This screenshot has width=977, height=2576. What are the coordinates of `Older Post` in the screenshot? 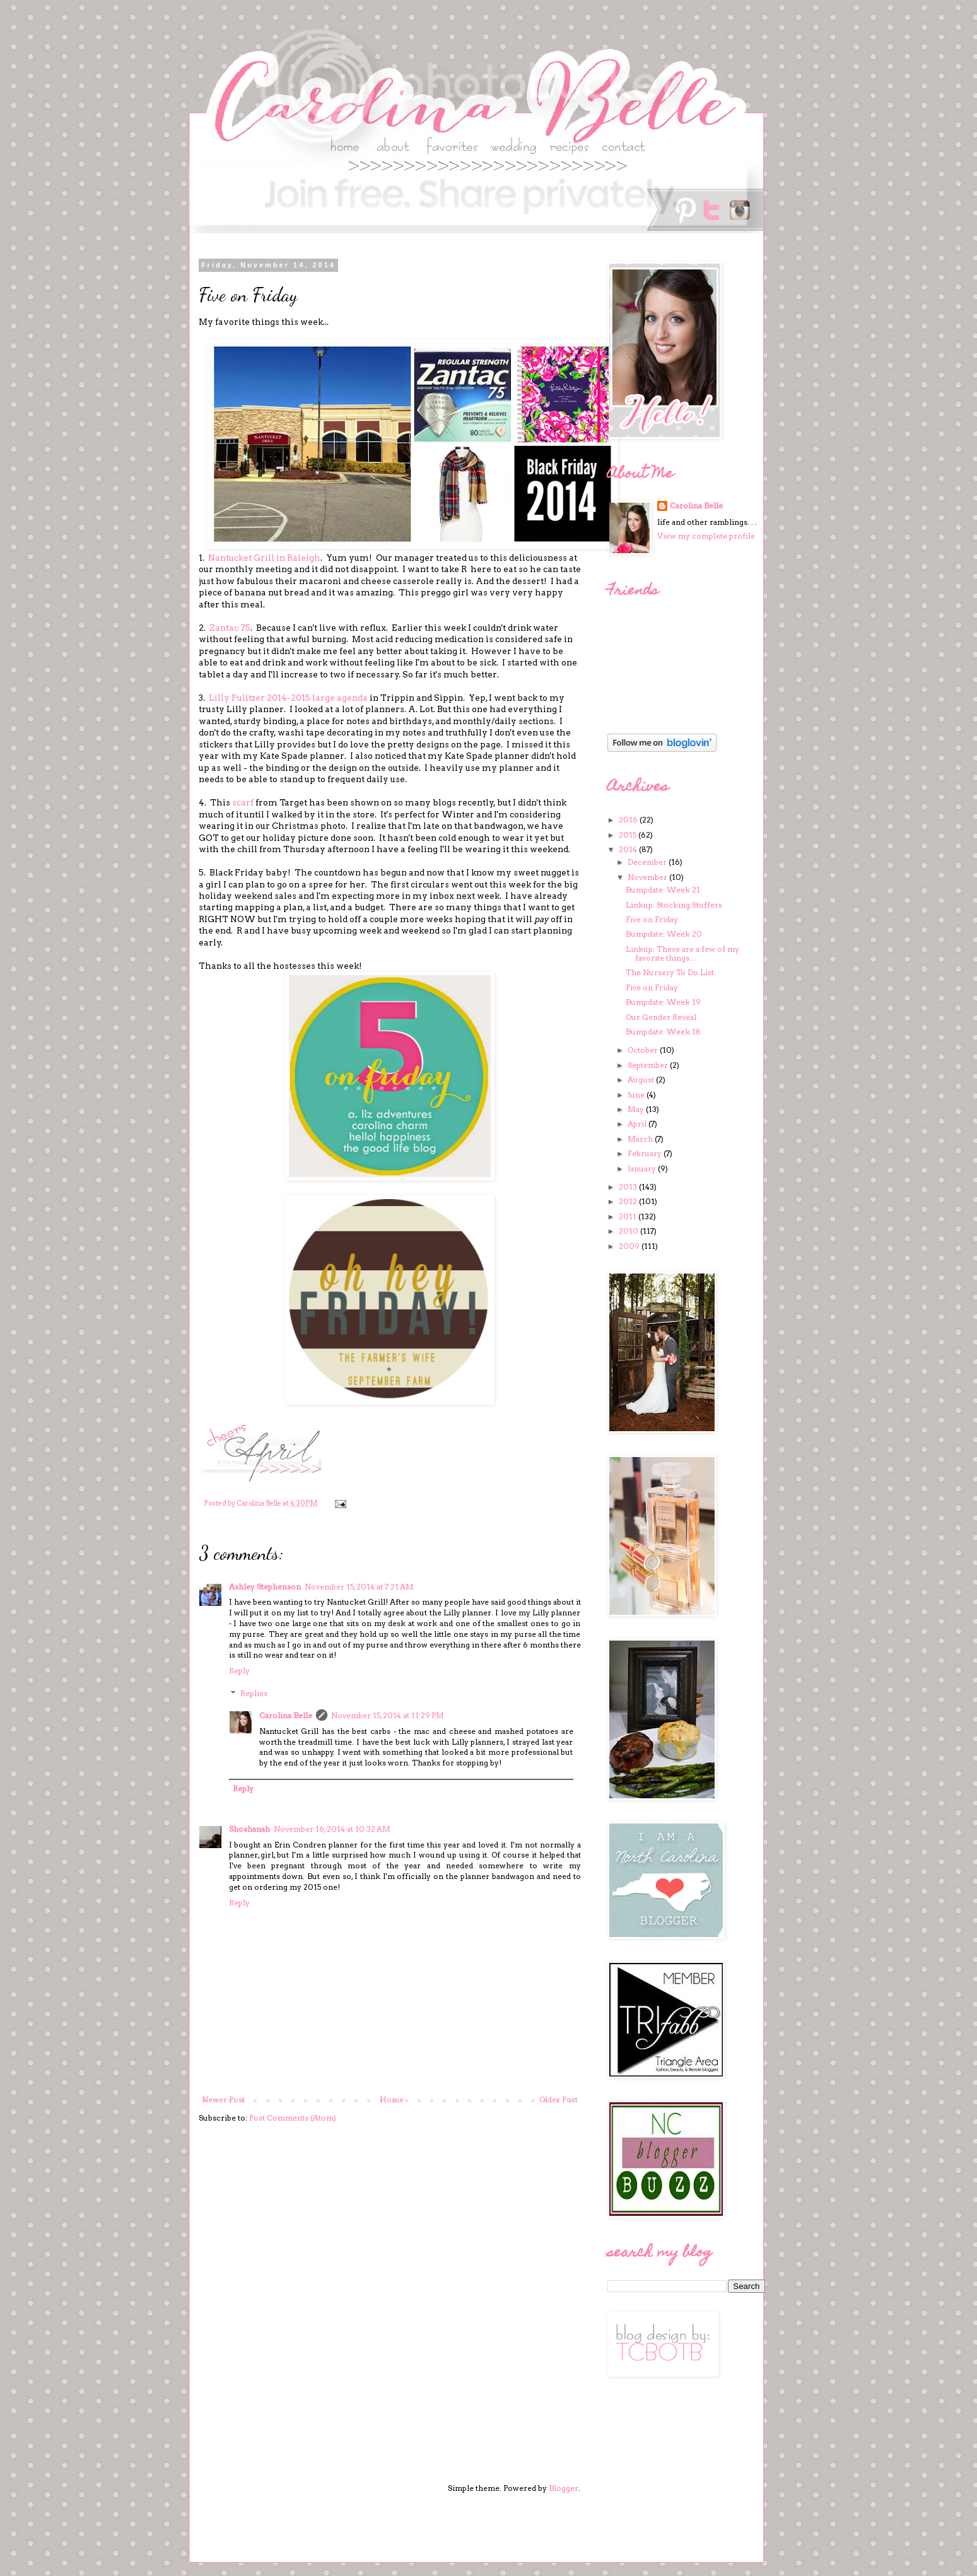 It's located at (558, 2099).